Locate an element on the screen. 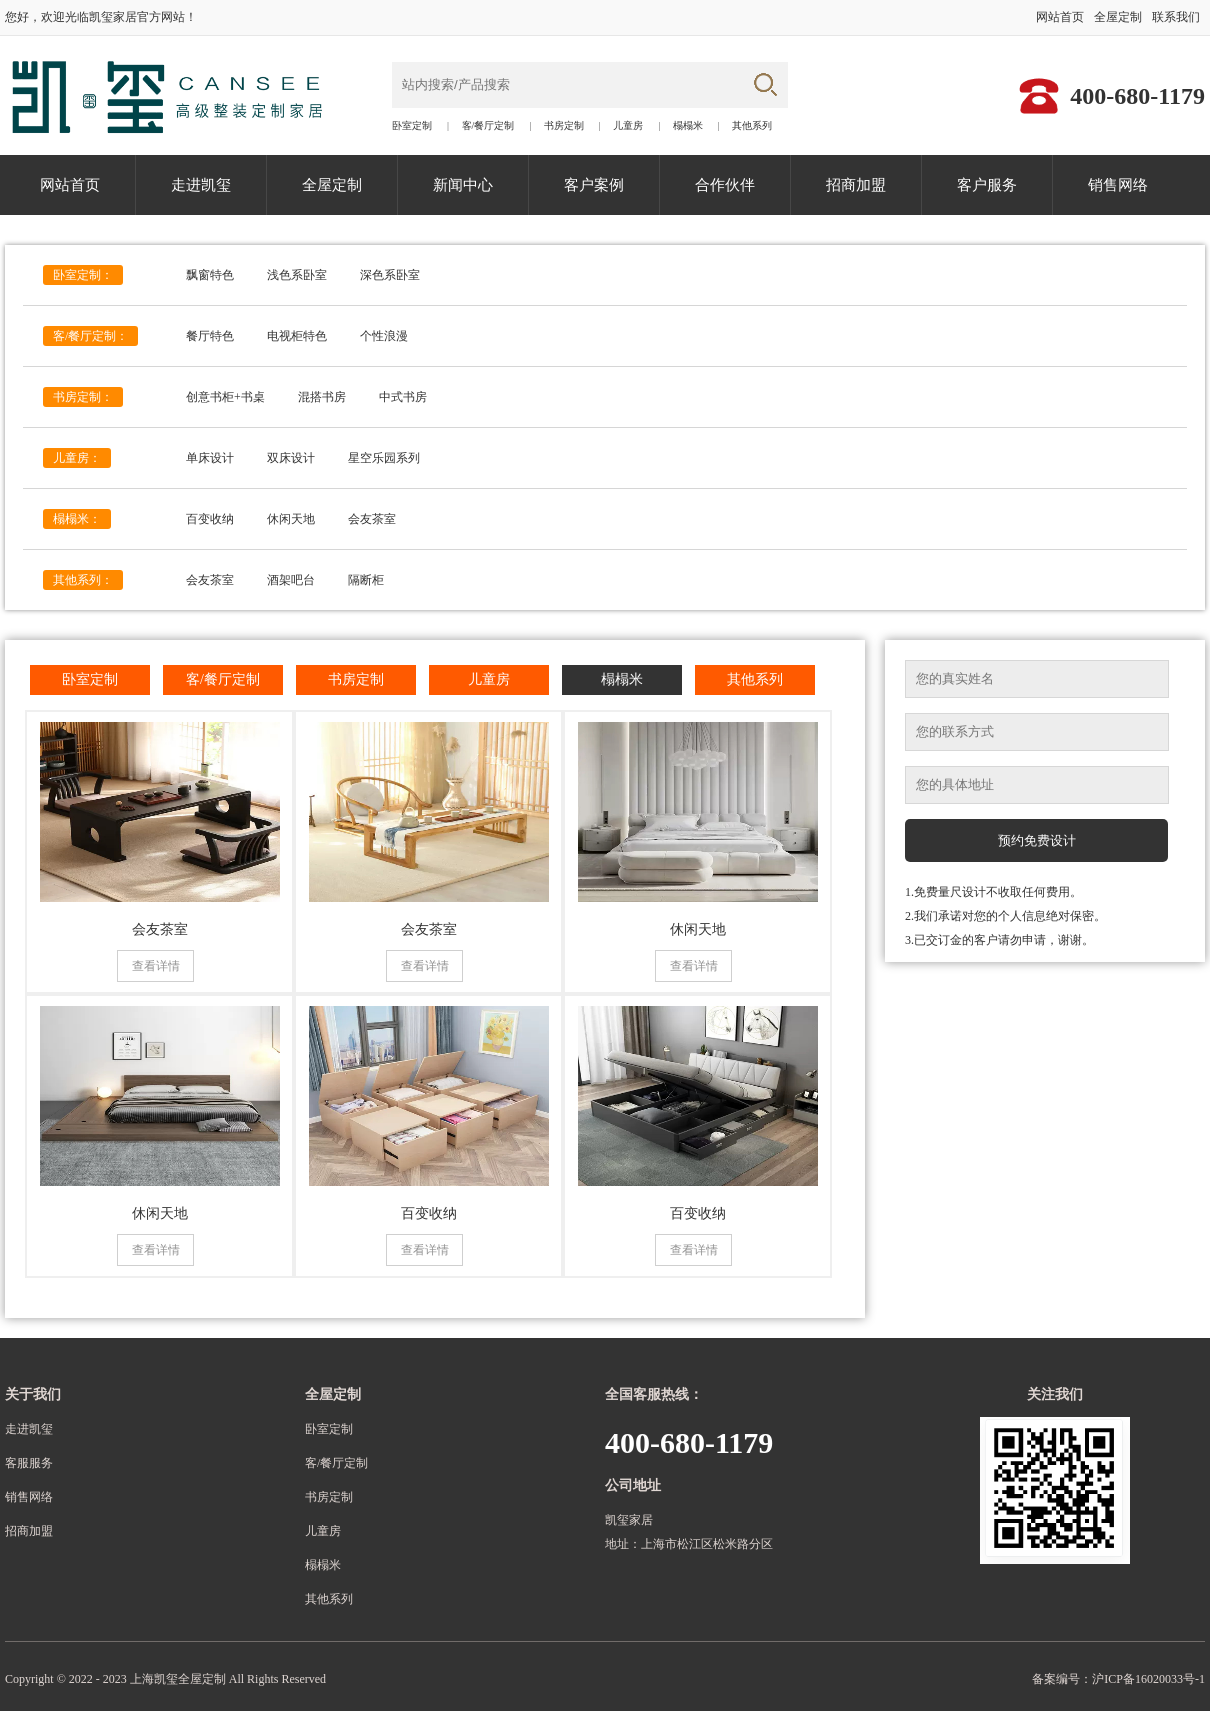  销售网络 is located at coordinates (1118, 185).